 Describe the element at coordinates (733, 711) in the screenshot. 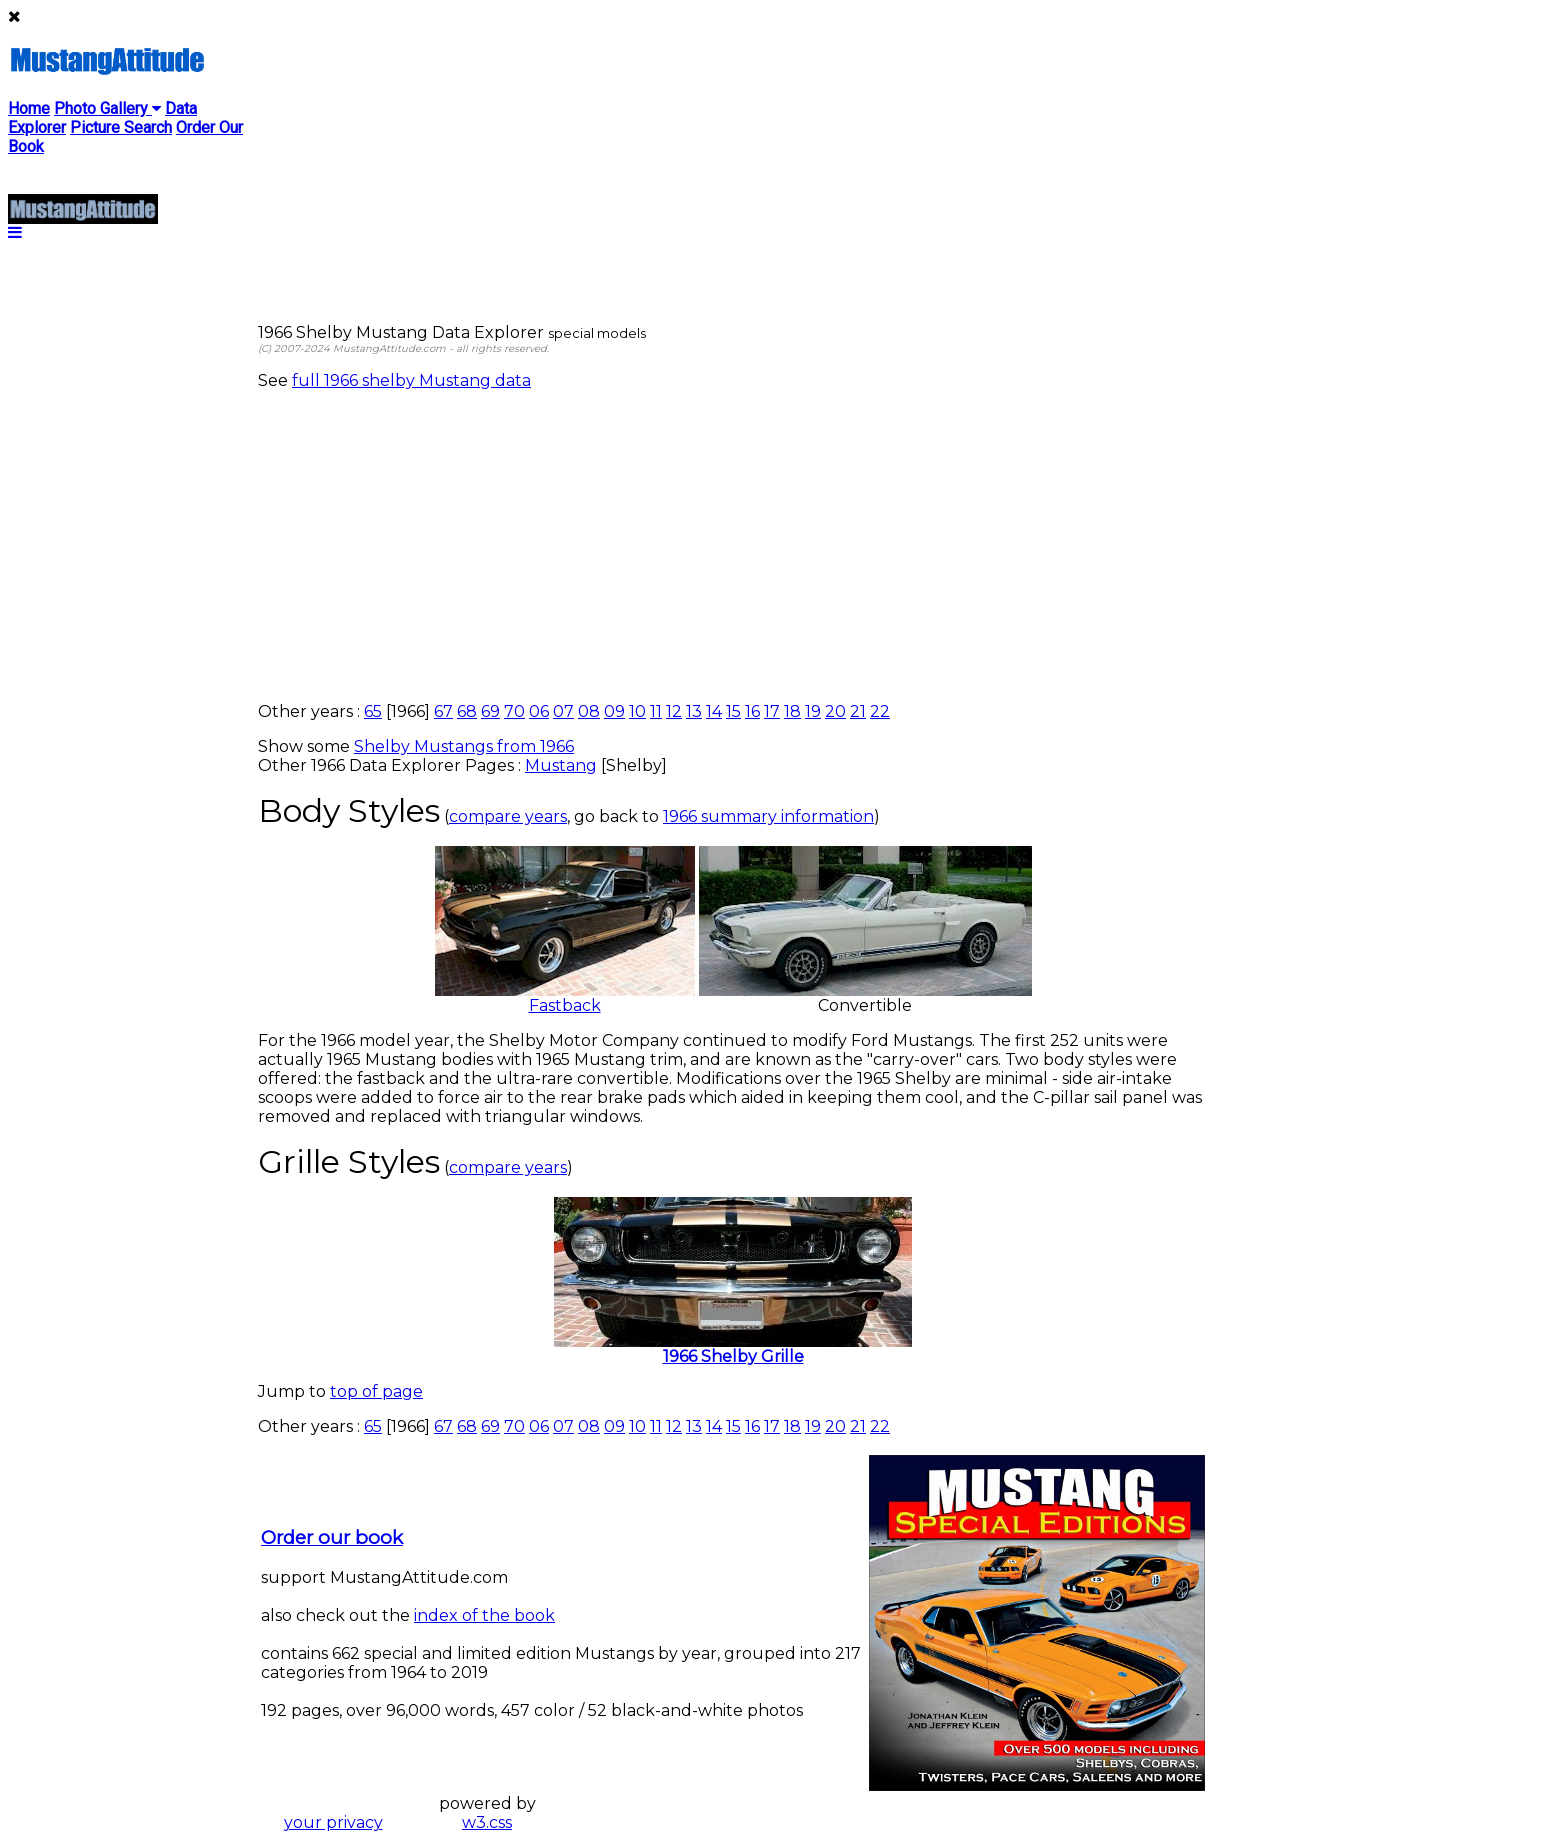

I see `15` at that location.